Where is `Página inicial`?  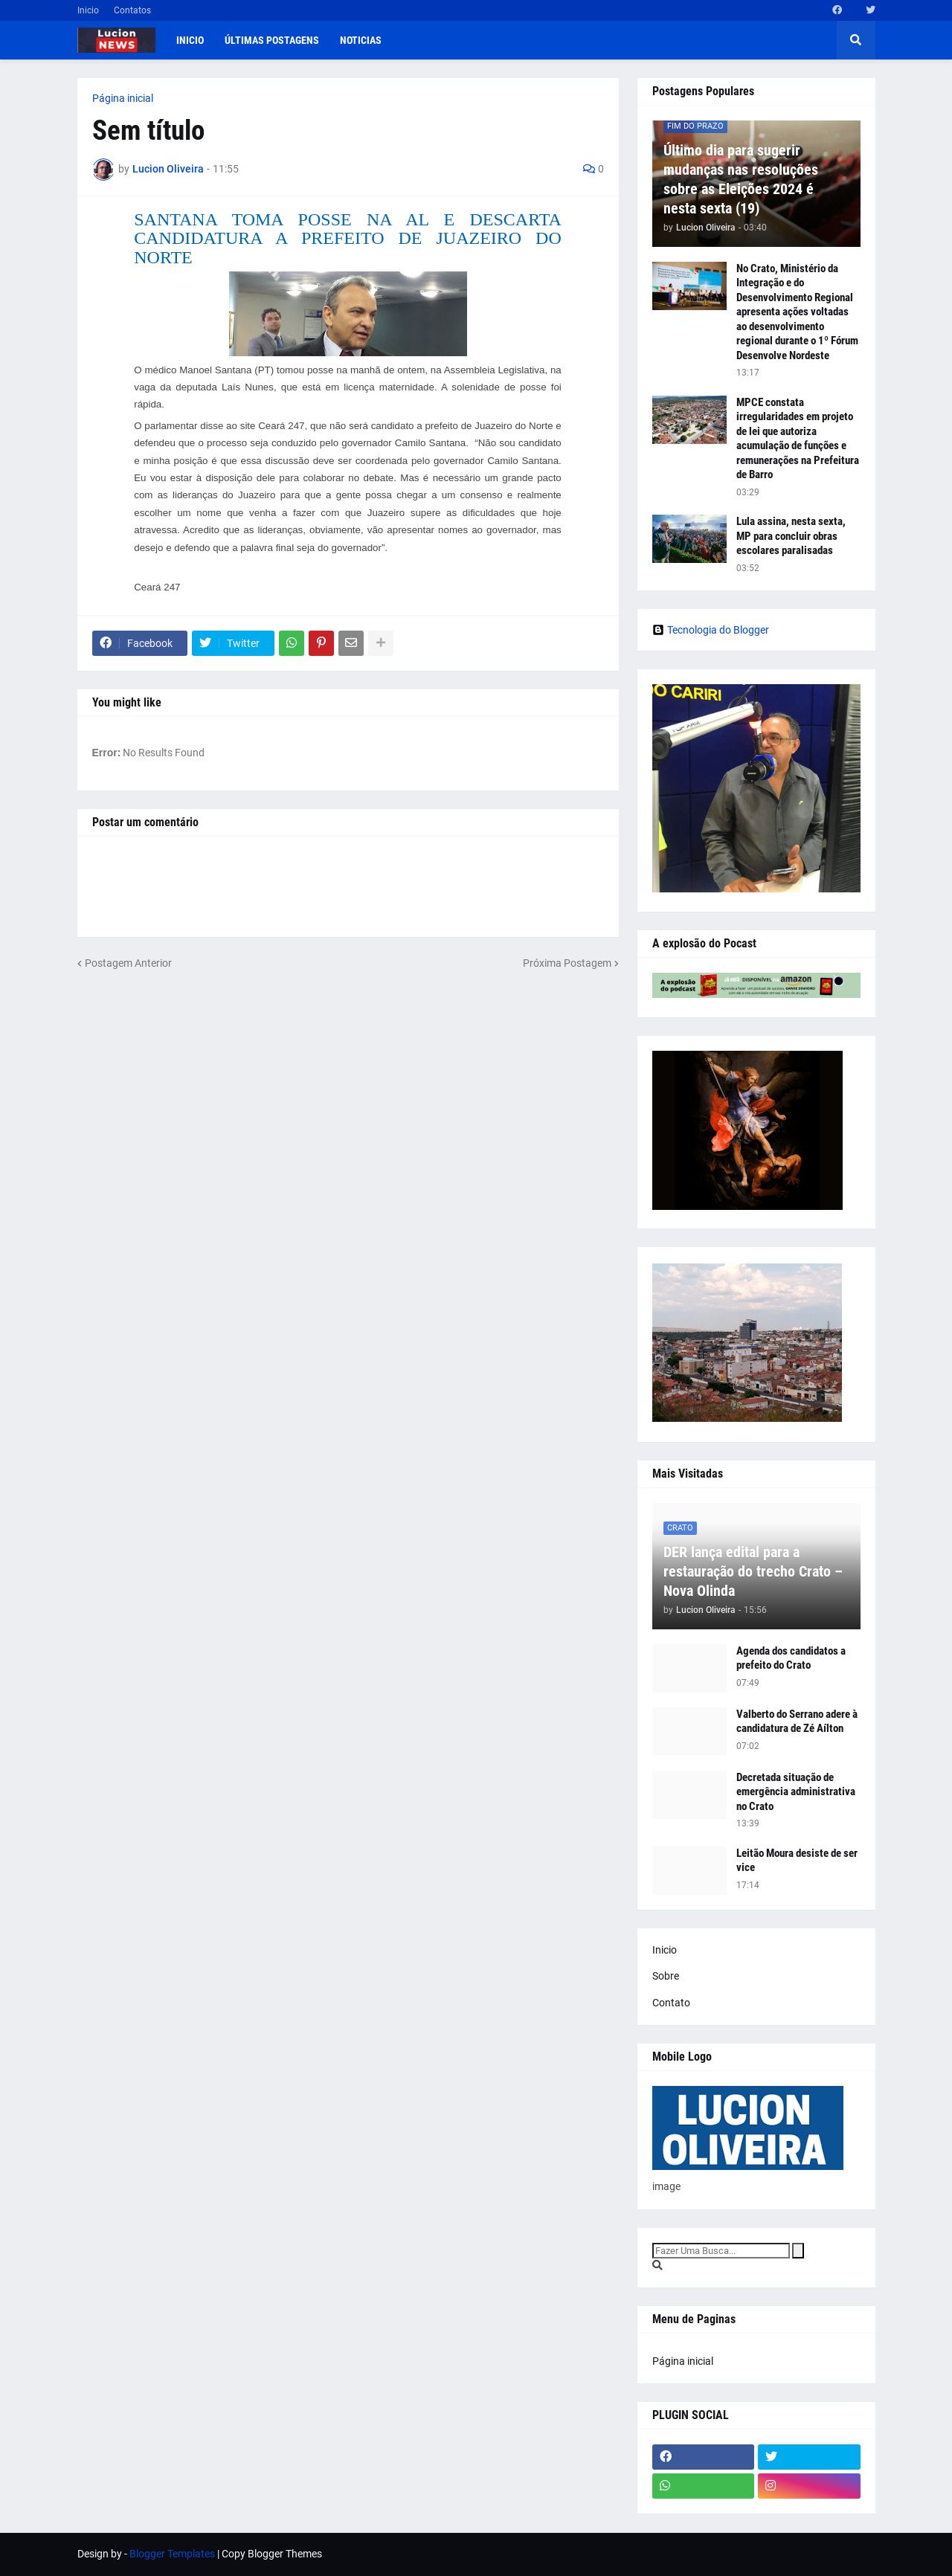 Página inicial is located at coordinates (122, 98).